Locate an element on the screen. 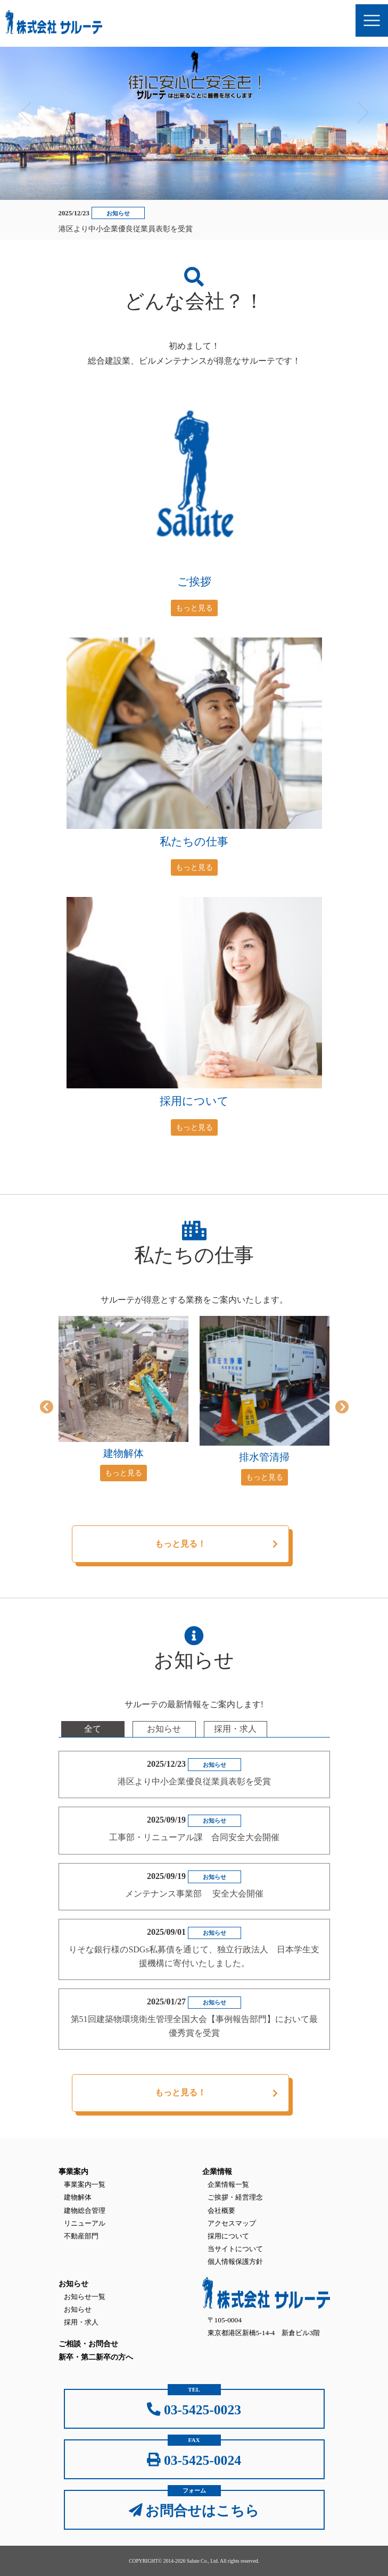  リニューアル is located at coordinates (84, 2223).